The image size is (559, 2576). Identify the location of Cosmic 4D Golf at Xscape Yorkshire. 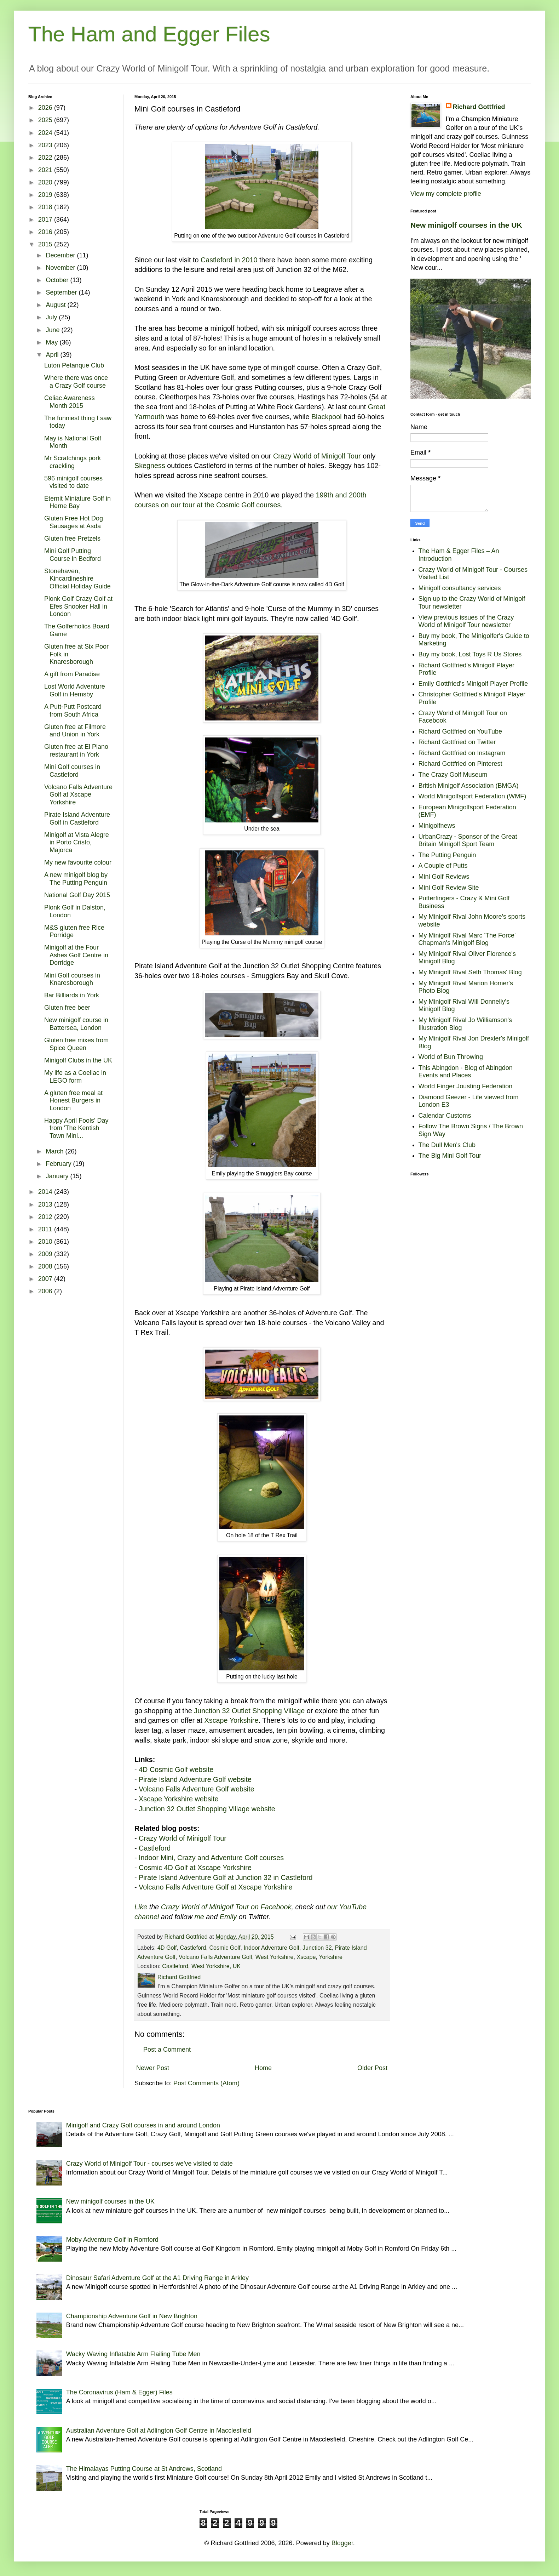
(195, 1867).